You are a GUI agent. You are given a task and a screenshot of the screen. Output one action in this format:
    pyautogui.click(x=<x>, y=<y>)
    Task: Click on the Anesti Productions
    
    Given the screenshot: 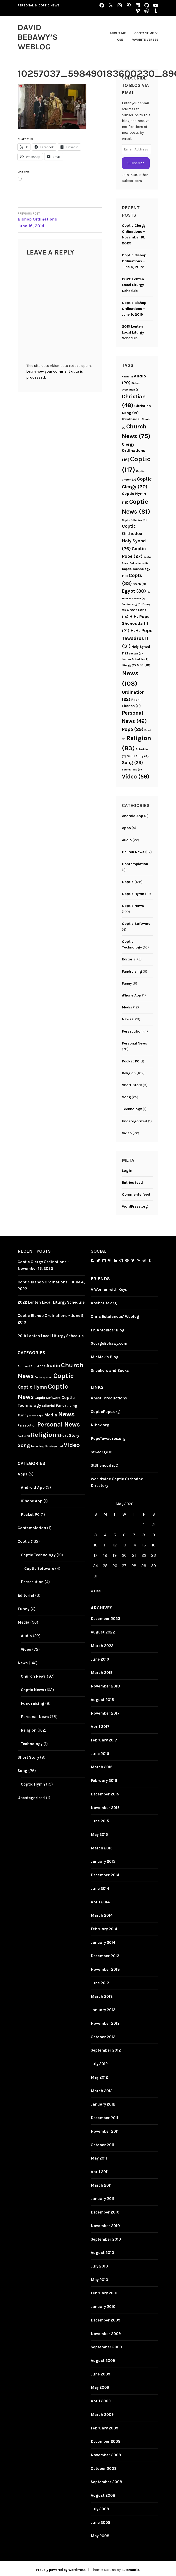 What is the action you would take?
    pyautogui.click(x=110, y=1397)
    